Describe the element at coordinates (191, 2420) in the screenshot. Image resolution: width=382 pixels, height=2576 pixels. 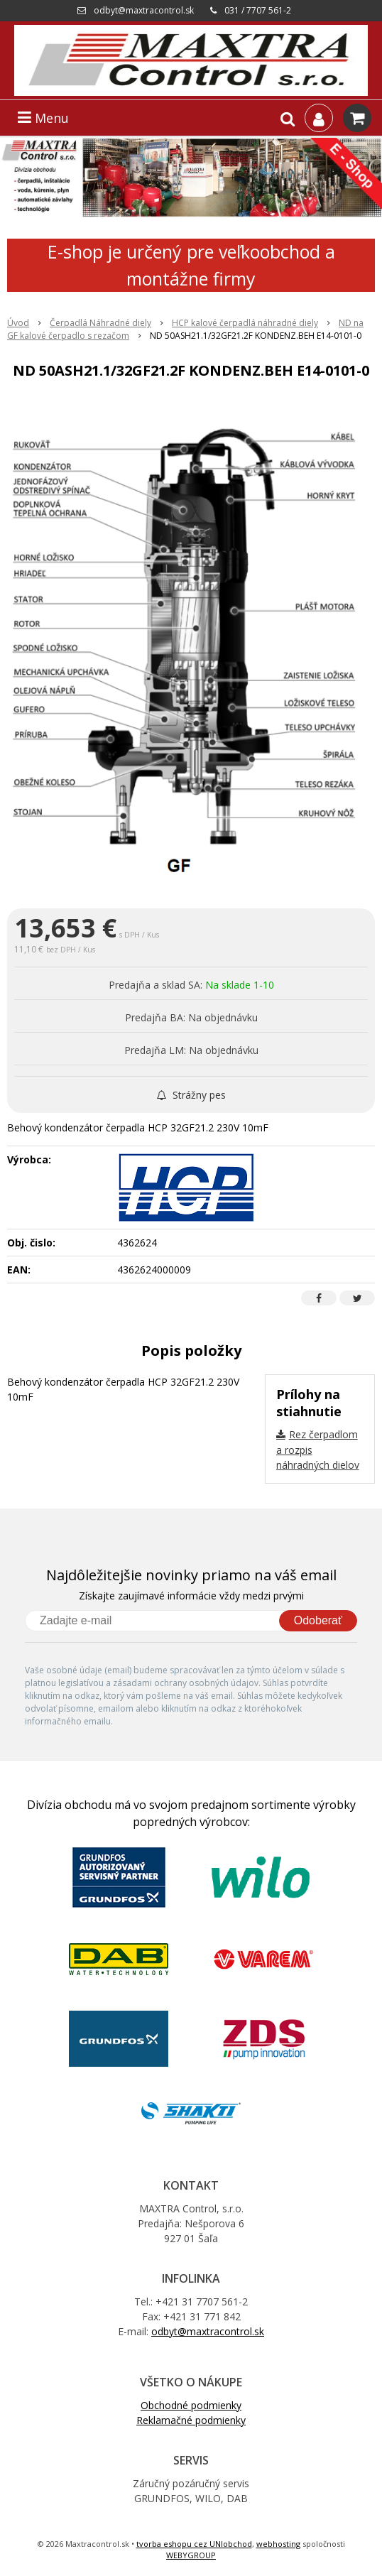
I see `Reklamačné podmienky` at that location.